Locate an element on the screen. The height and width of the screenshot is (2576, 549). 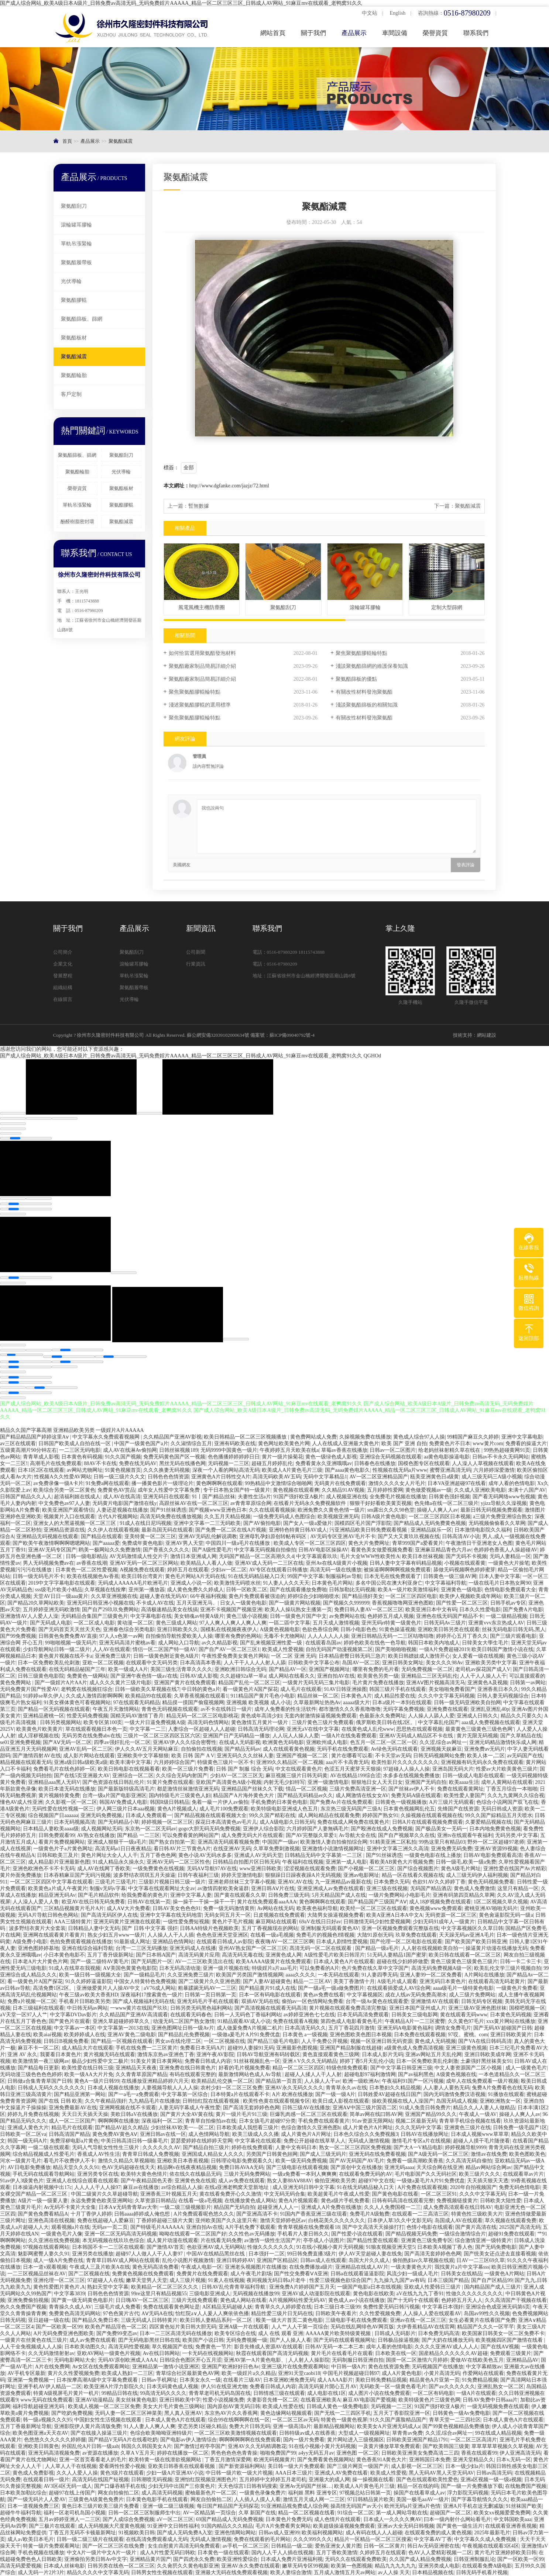
夜夜嗨AV一区二区三区啊 is located at coordinates (284, 1941).